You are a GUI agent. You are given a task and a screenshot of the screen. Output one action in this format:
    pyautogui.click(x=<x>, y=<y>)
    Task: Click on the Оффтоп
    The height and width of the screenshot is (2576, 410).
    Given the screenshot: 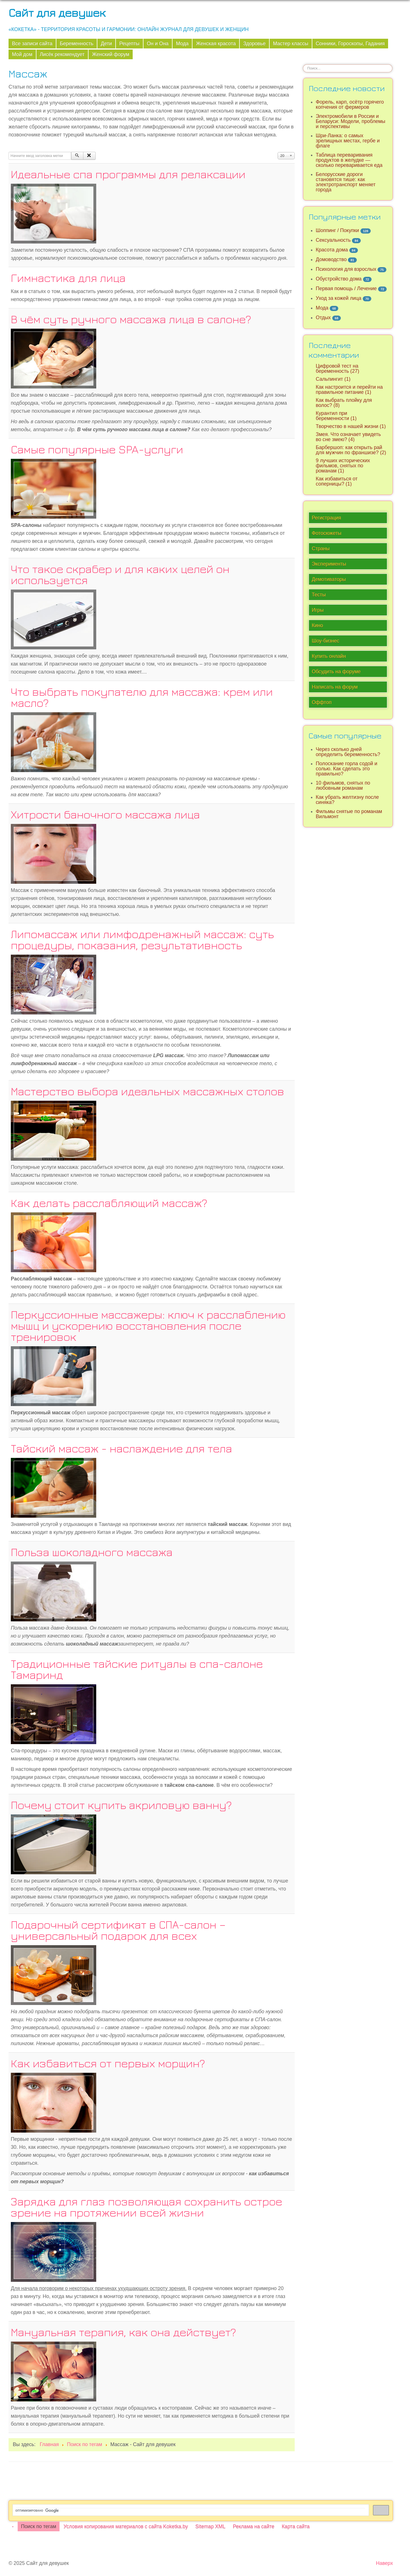 What is the action you would take?
    pyautogui.click(x=321, y=702)
    